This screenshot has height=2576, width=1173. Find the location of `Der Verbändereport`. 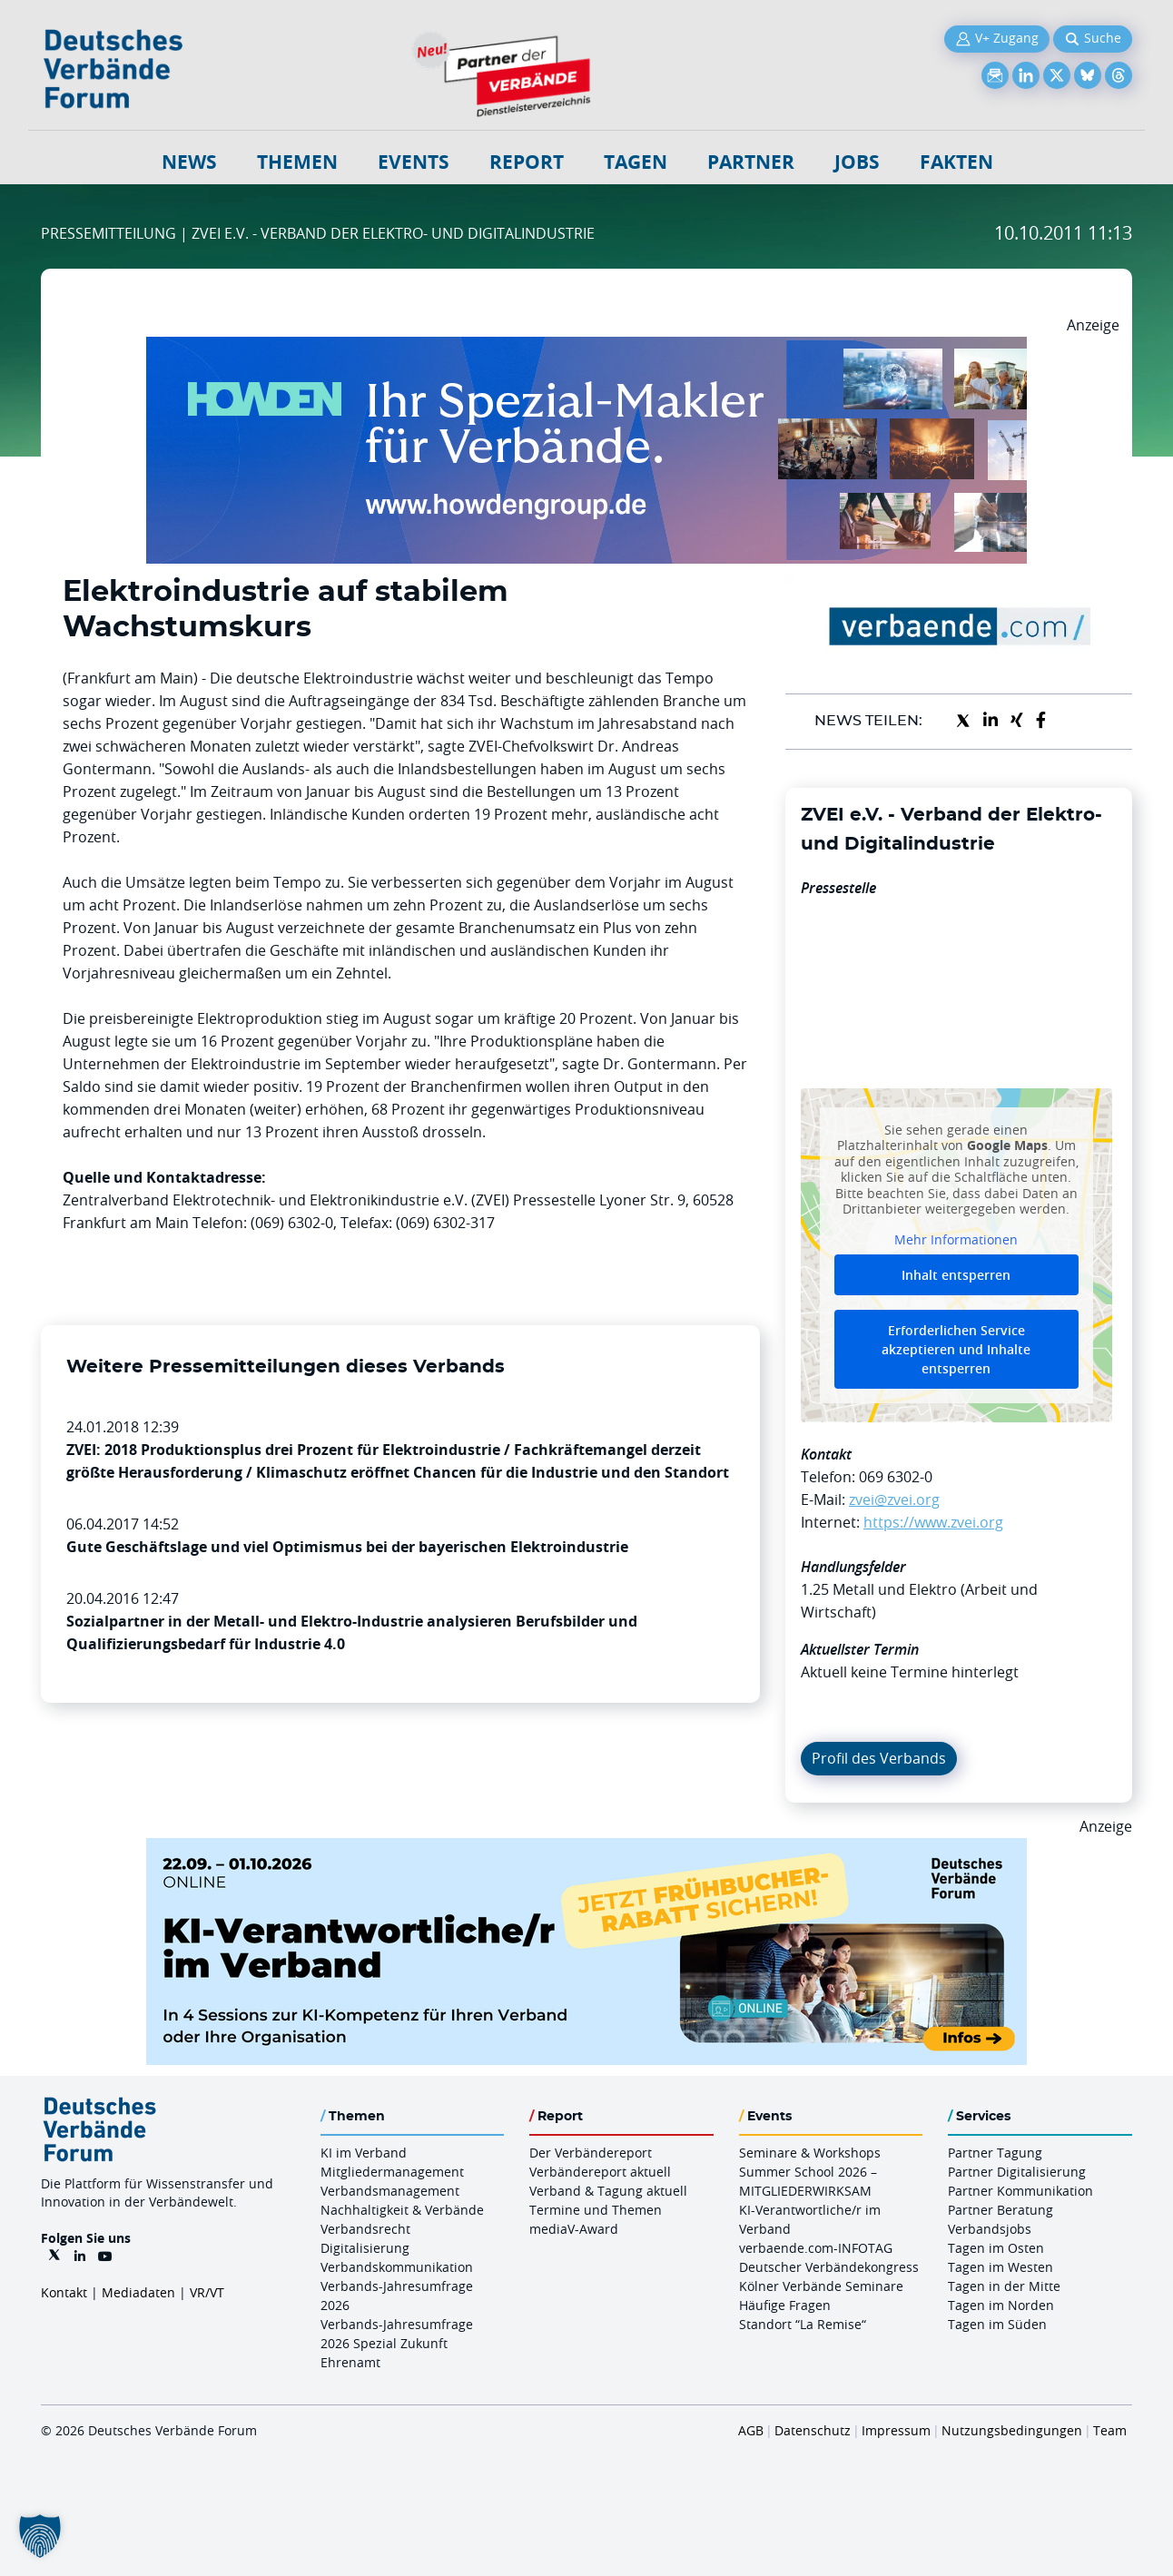

Der Verbändereport is located at coordinates (590, 2152).